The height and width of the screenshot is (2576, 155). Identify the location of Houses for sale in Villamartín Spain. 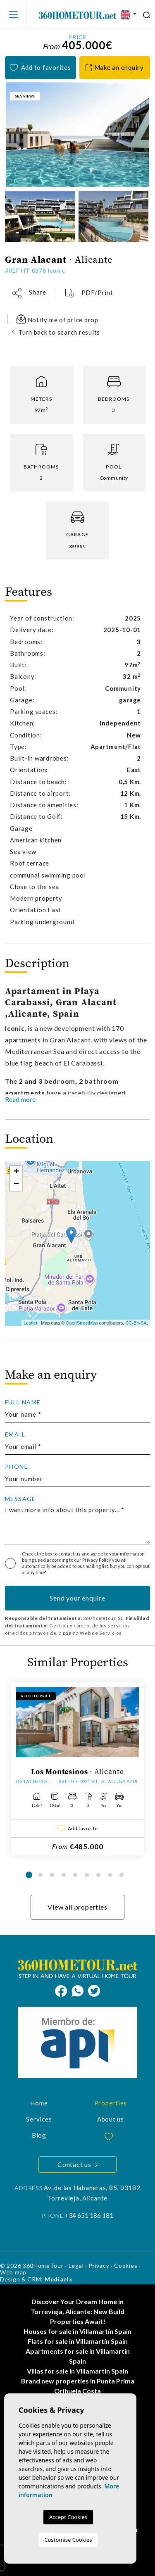
(77, 2331).